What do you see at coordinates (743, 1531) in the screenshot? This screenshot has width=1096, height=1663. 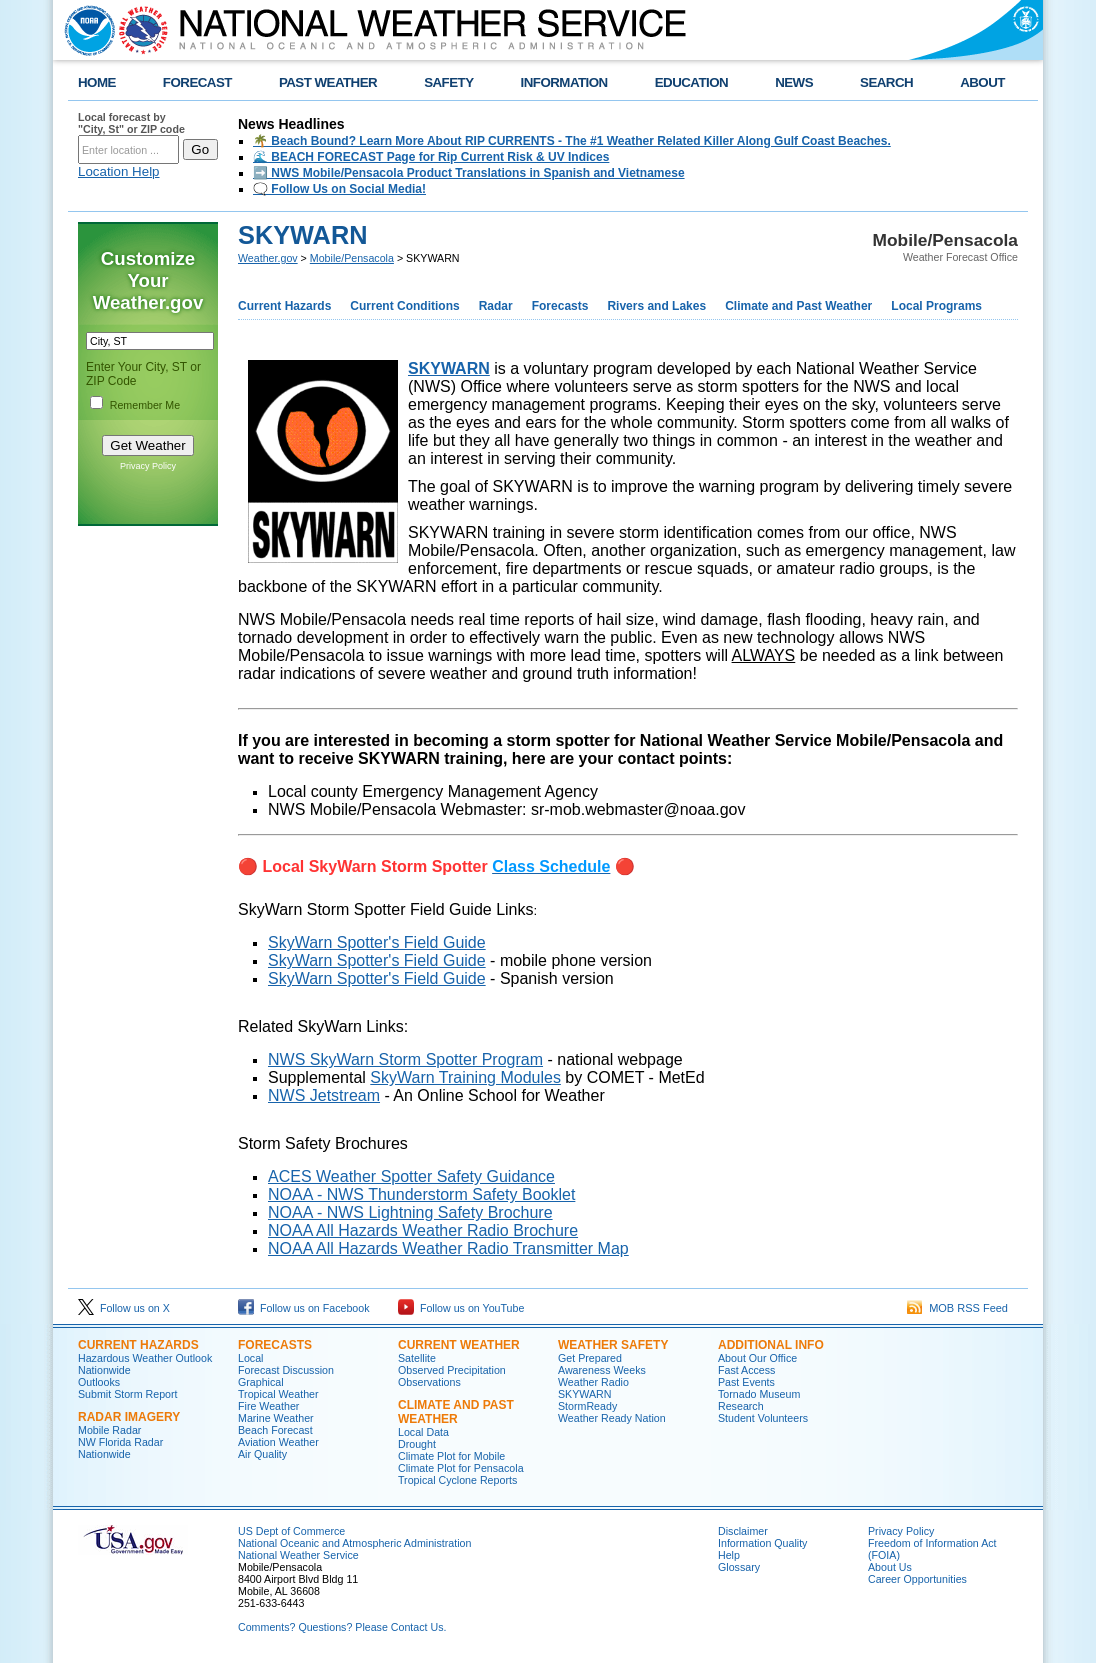 I see `Disclaimer` at bounding box center [743, 1531].